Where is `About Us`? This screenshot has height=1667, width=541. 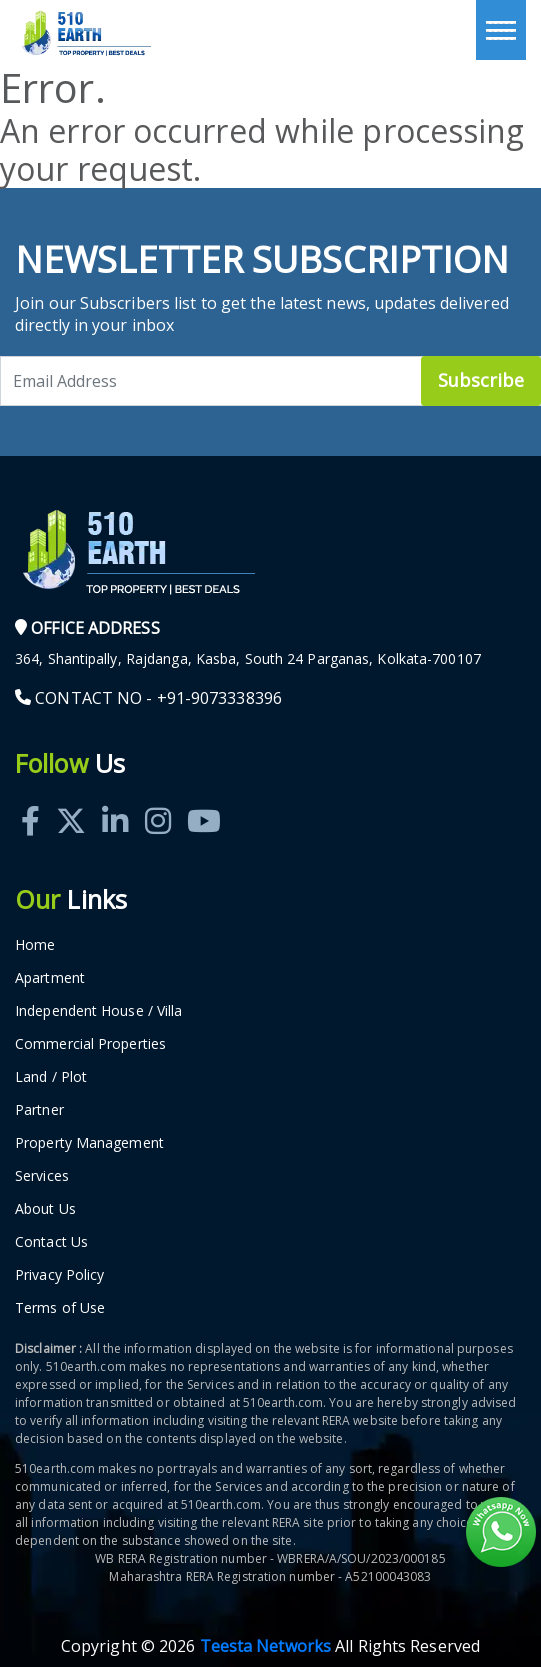
About Us is located at coordinates (45, 1208).